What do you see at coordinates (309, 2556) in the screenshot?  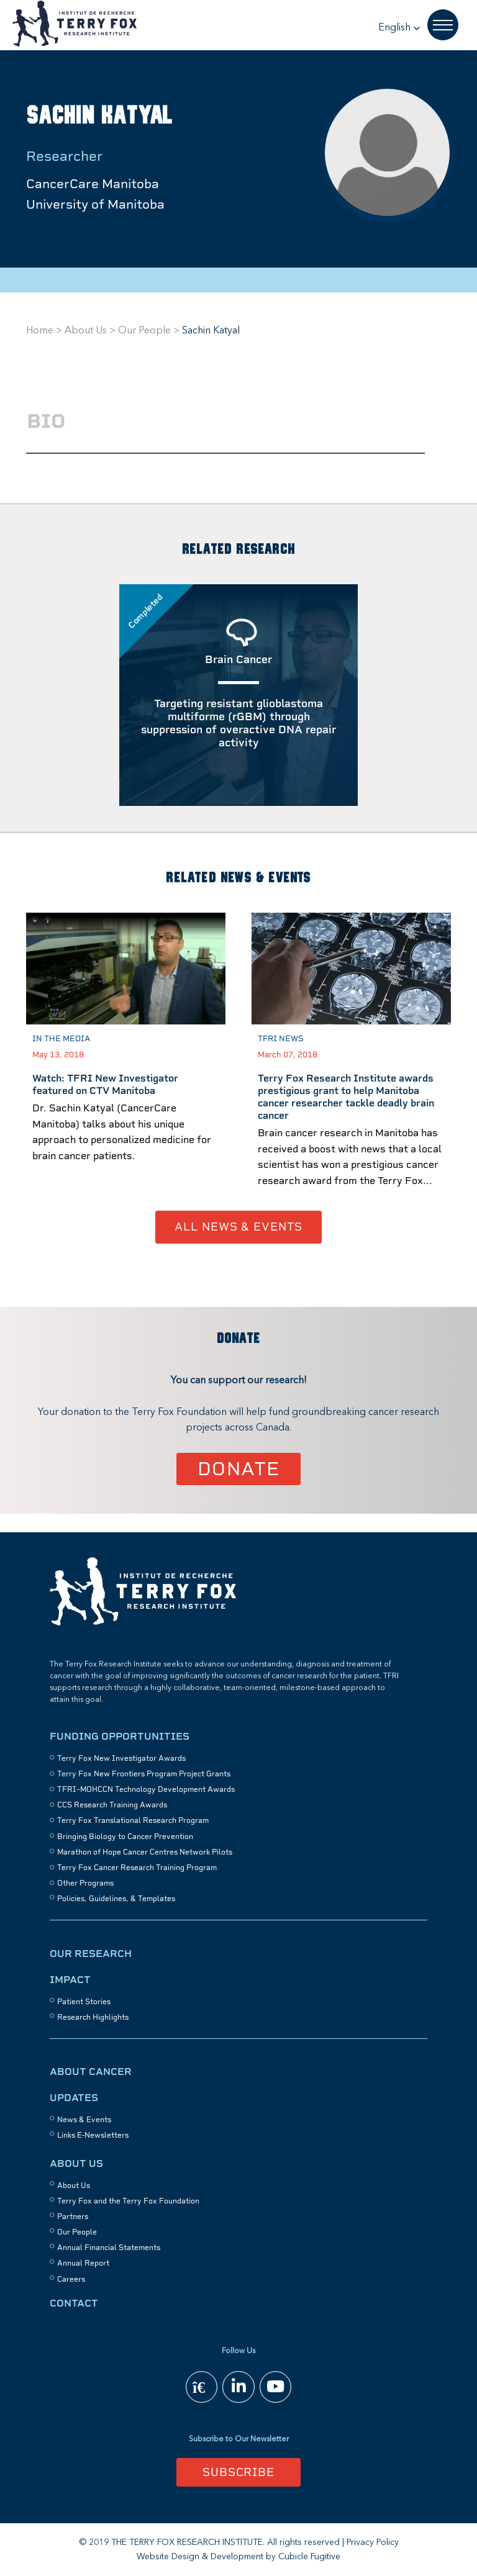 I see `Cubicle Fugitive` at bounding box center [309, 2556].